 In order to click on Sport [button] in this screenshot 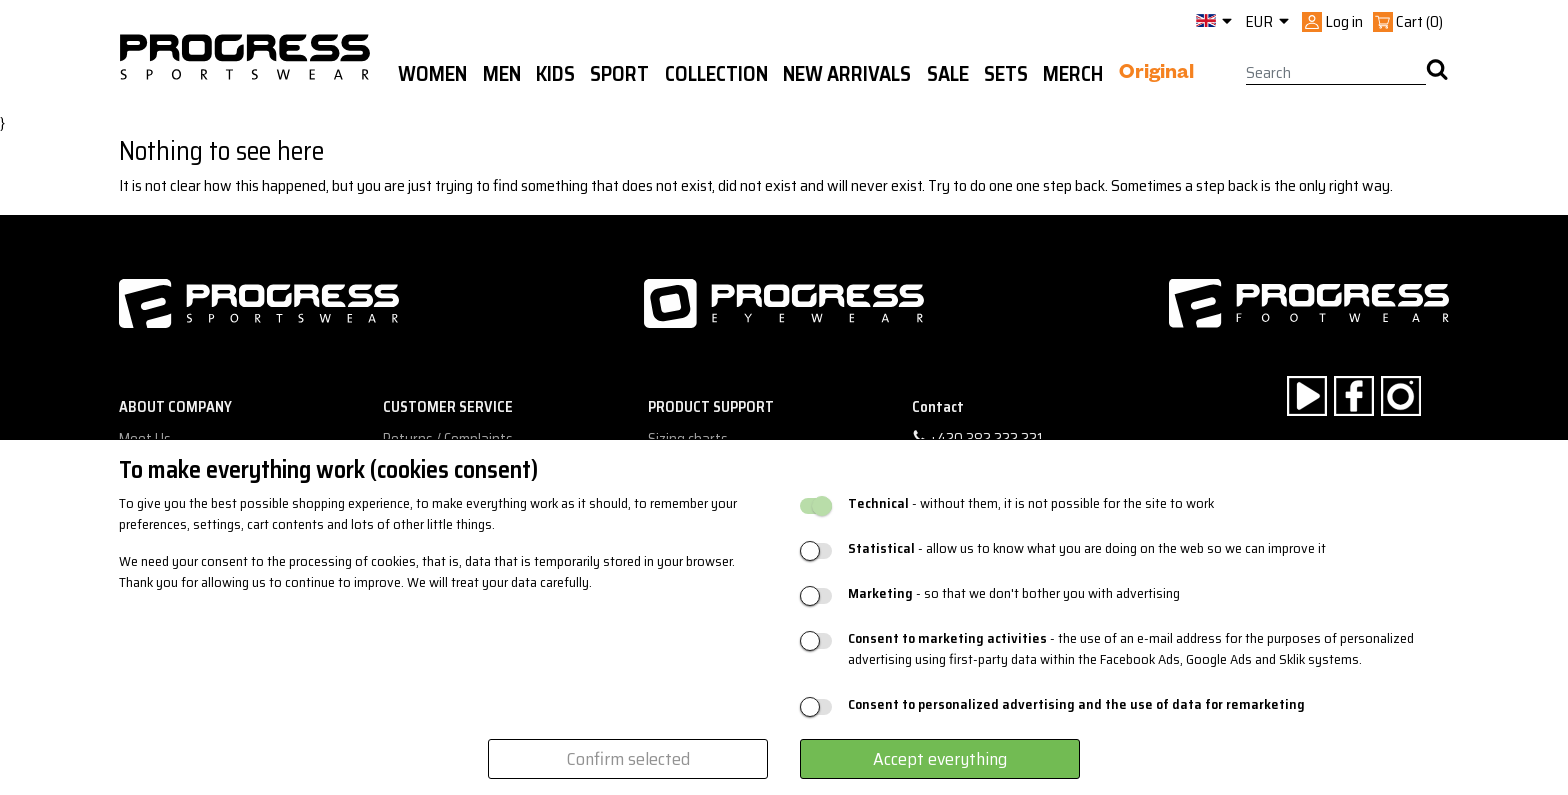, I will do `click(619, 74)`.